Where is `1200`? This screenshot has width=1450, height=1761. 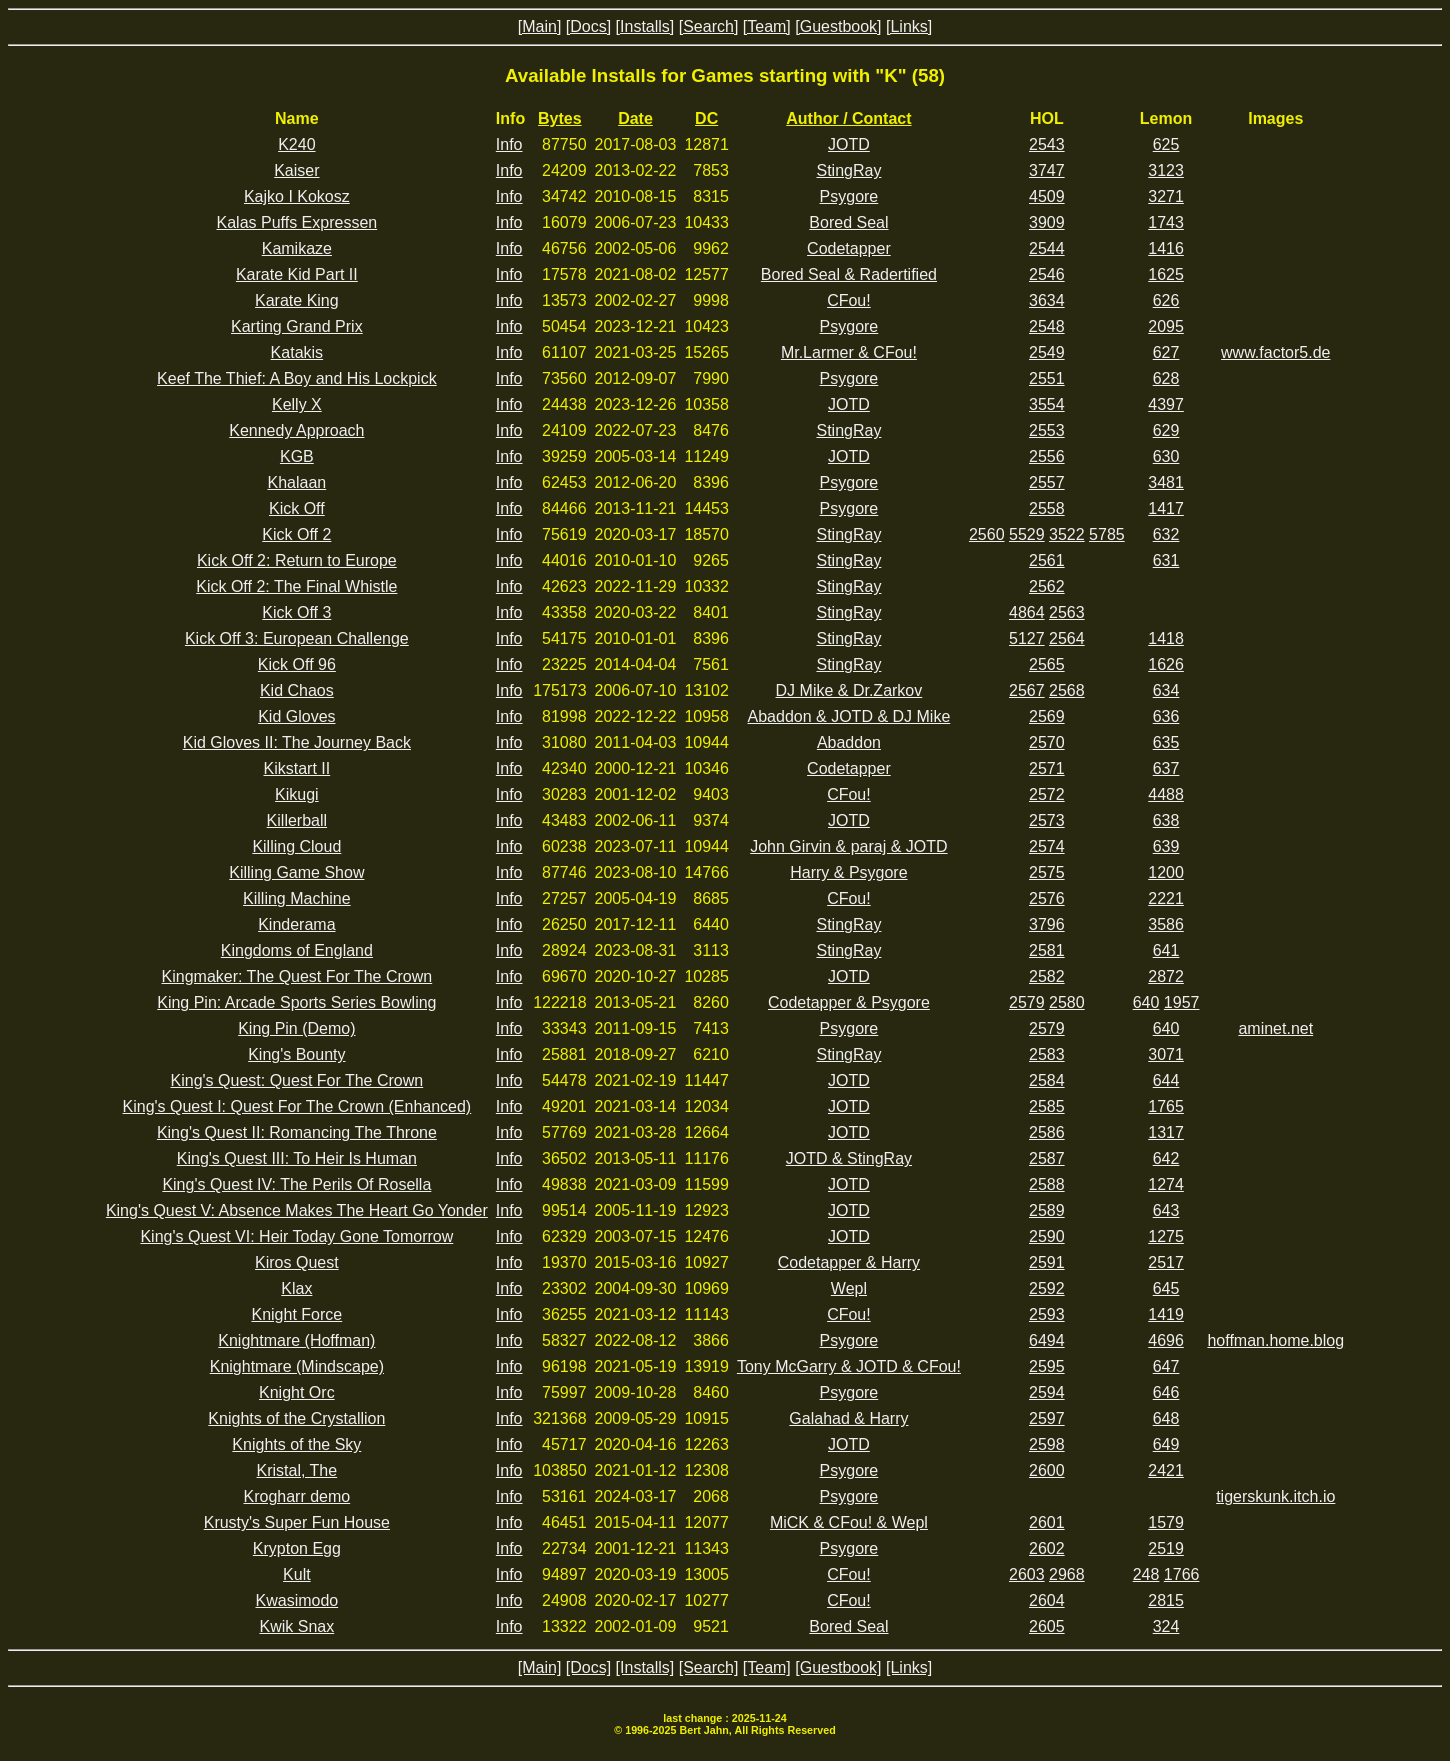 1200 is located at coordinates (1166, 872).